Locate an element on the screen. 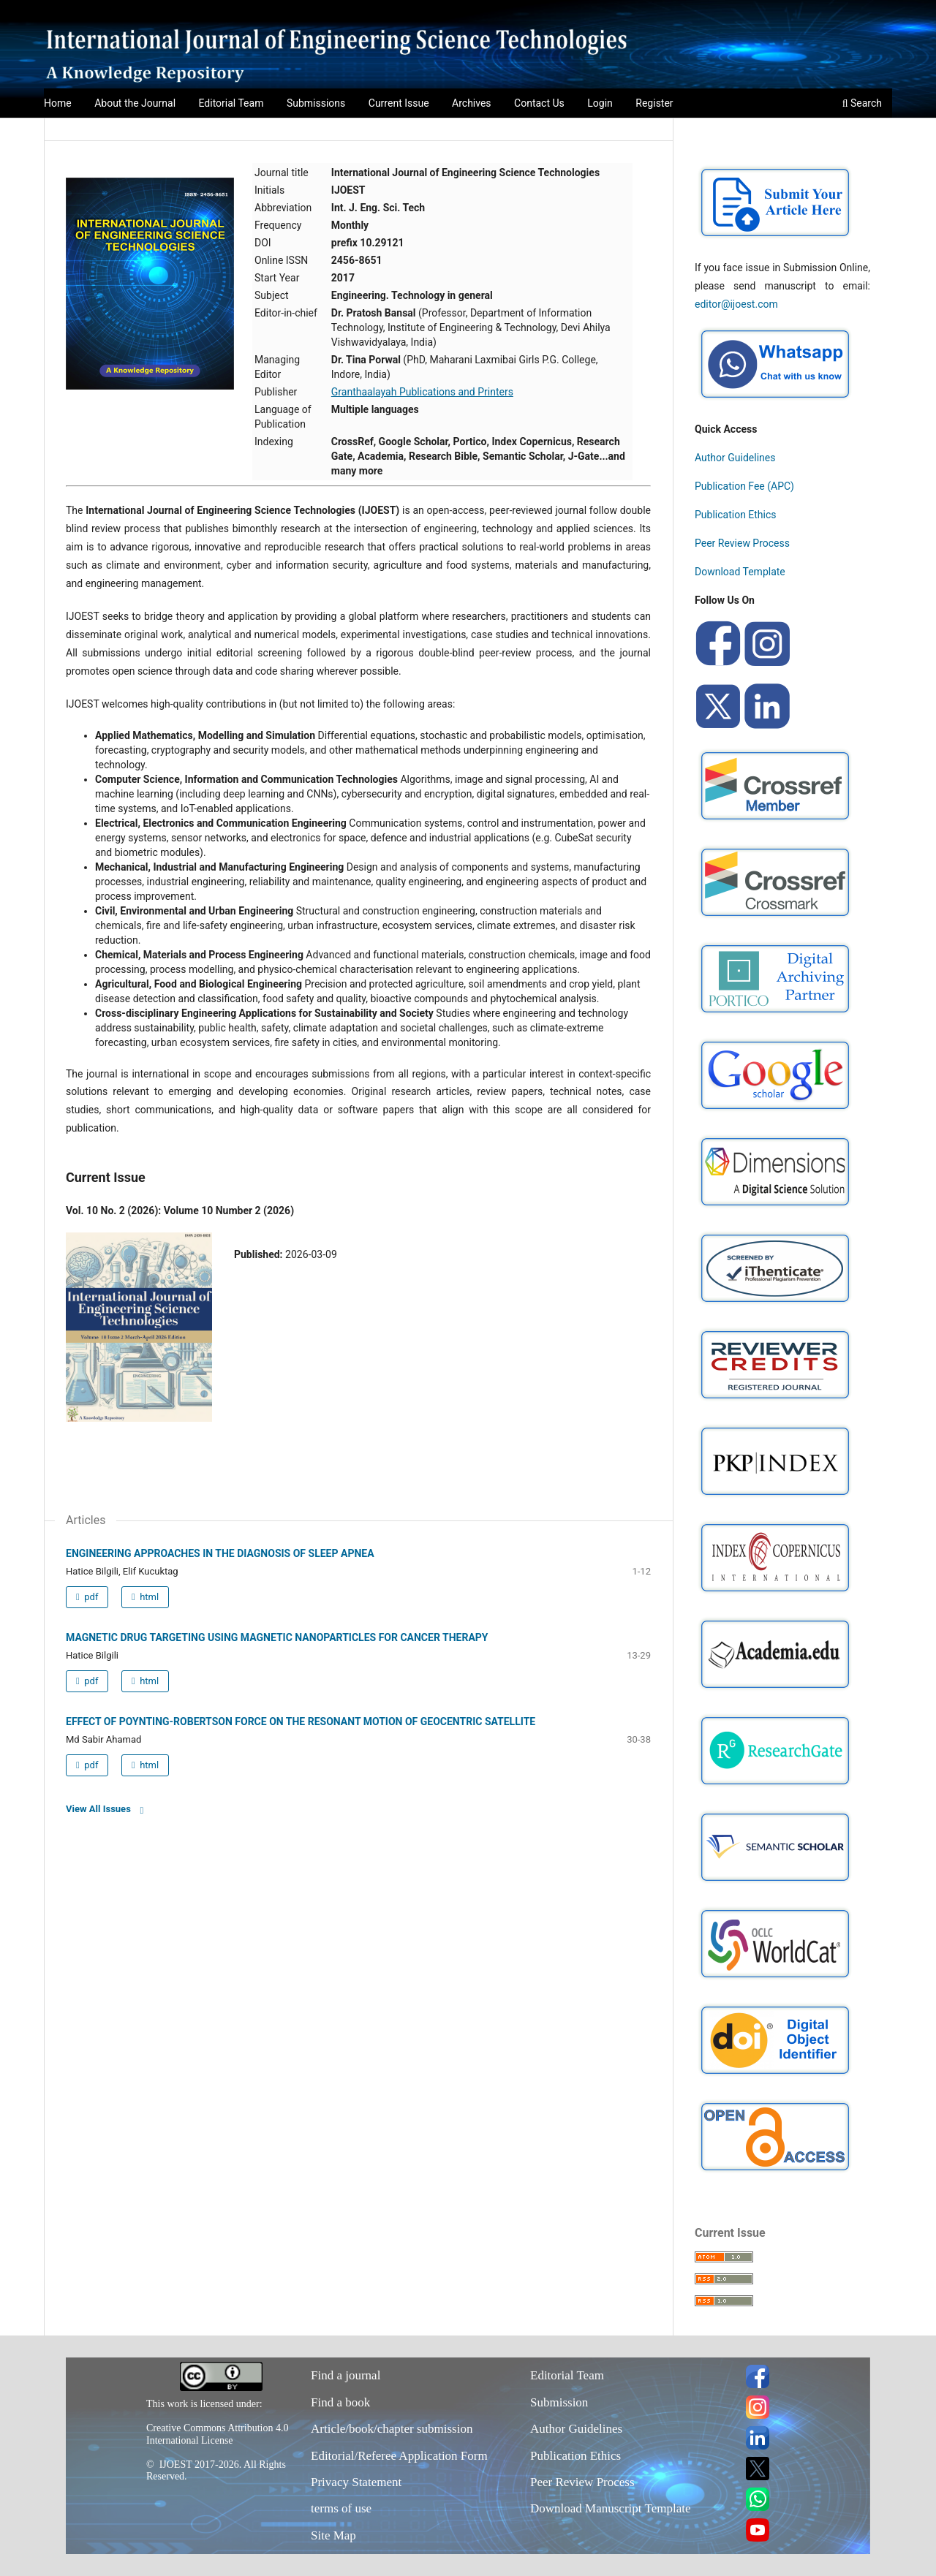 The image size is (936, 2576). terms of use is located at coordinates (341, 2508).